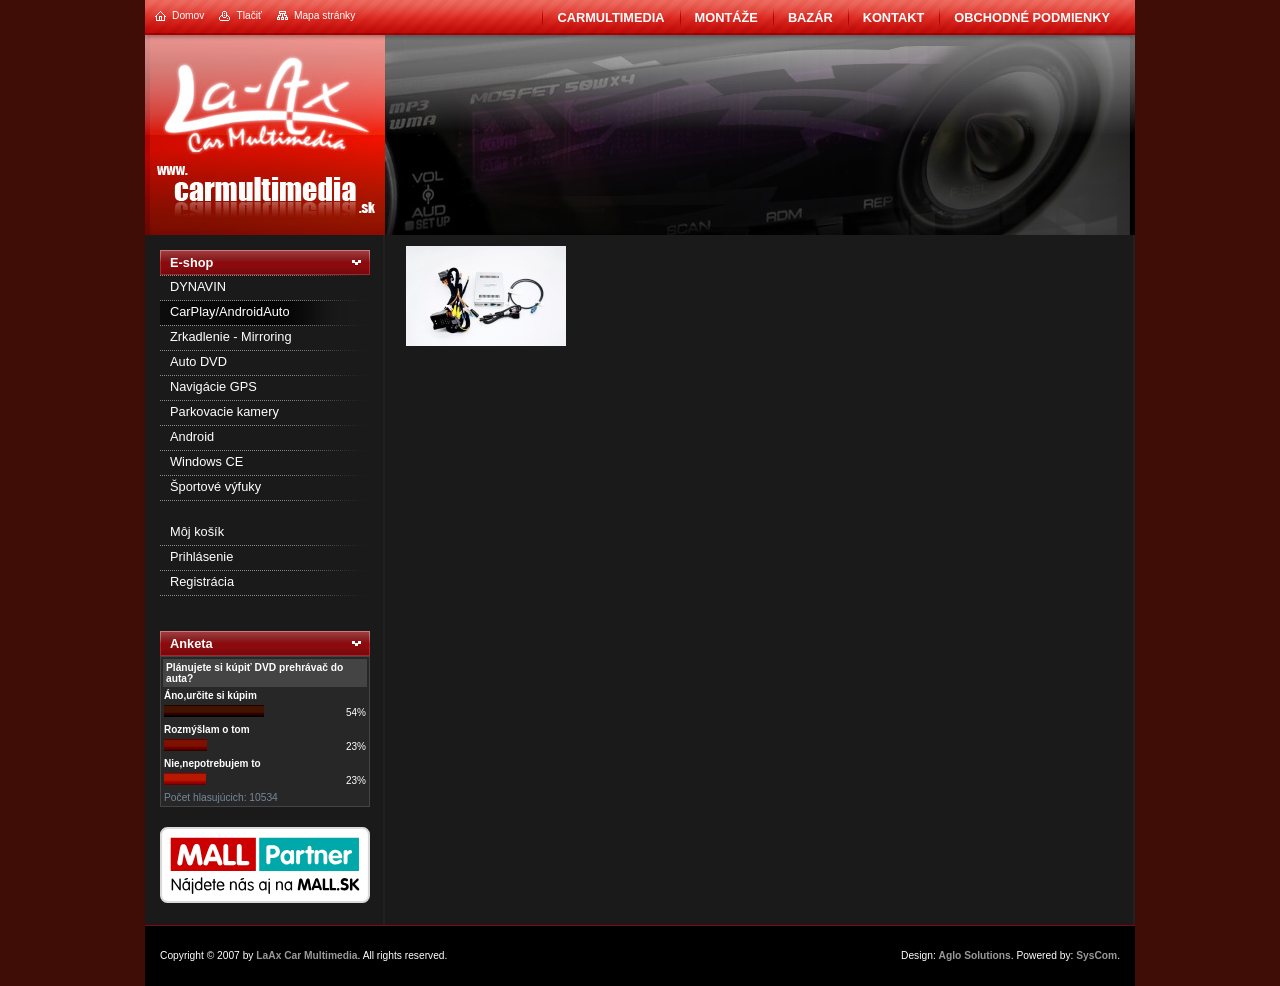 Image resolution: width=1280 pixels, height=986 pixels. I want to click on Android, so click(192, 436).